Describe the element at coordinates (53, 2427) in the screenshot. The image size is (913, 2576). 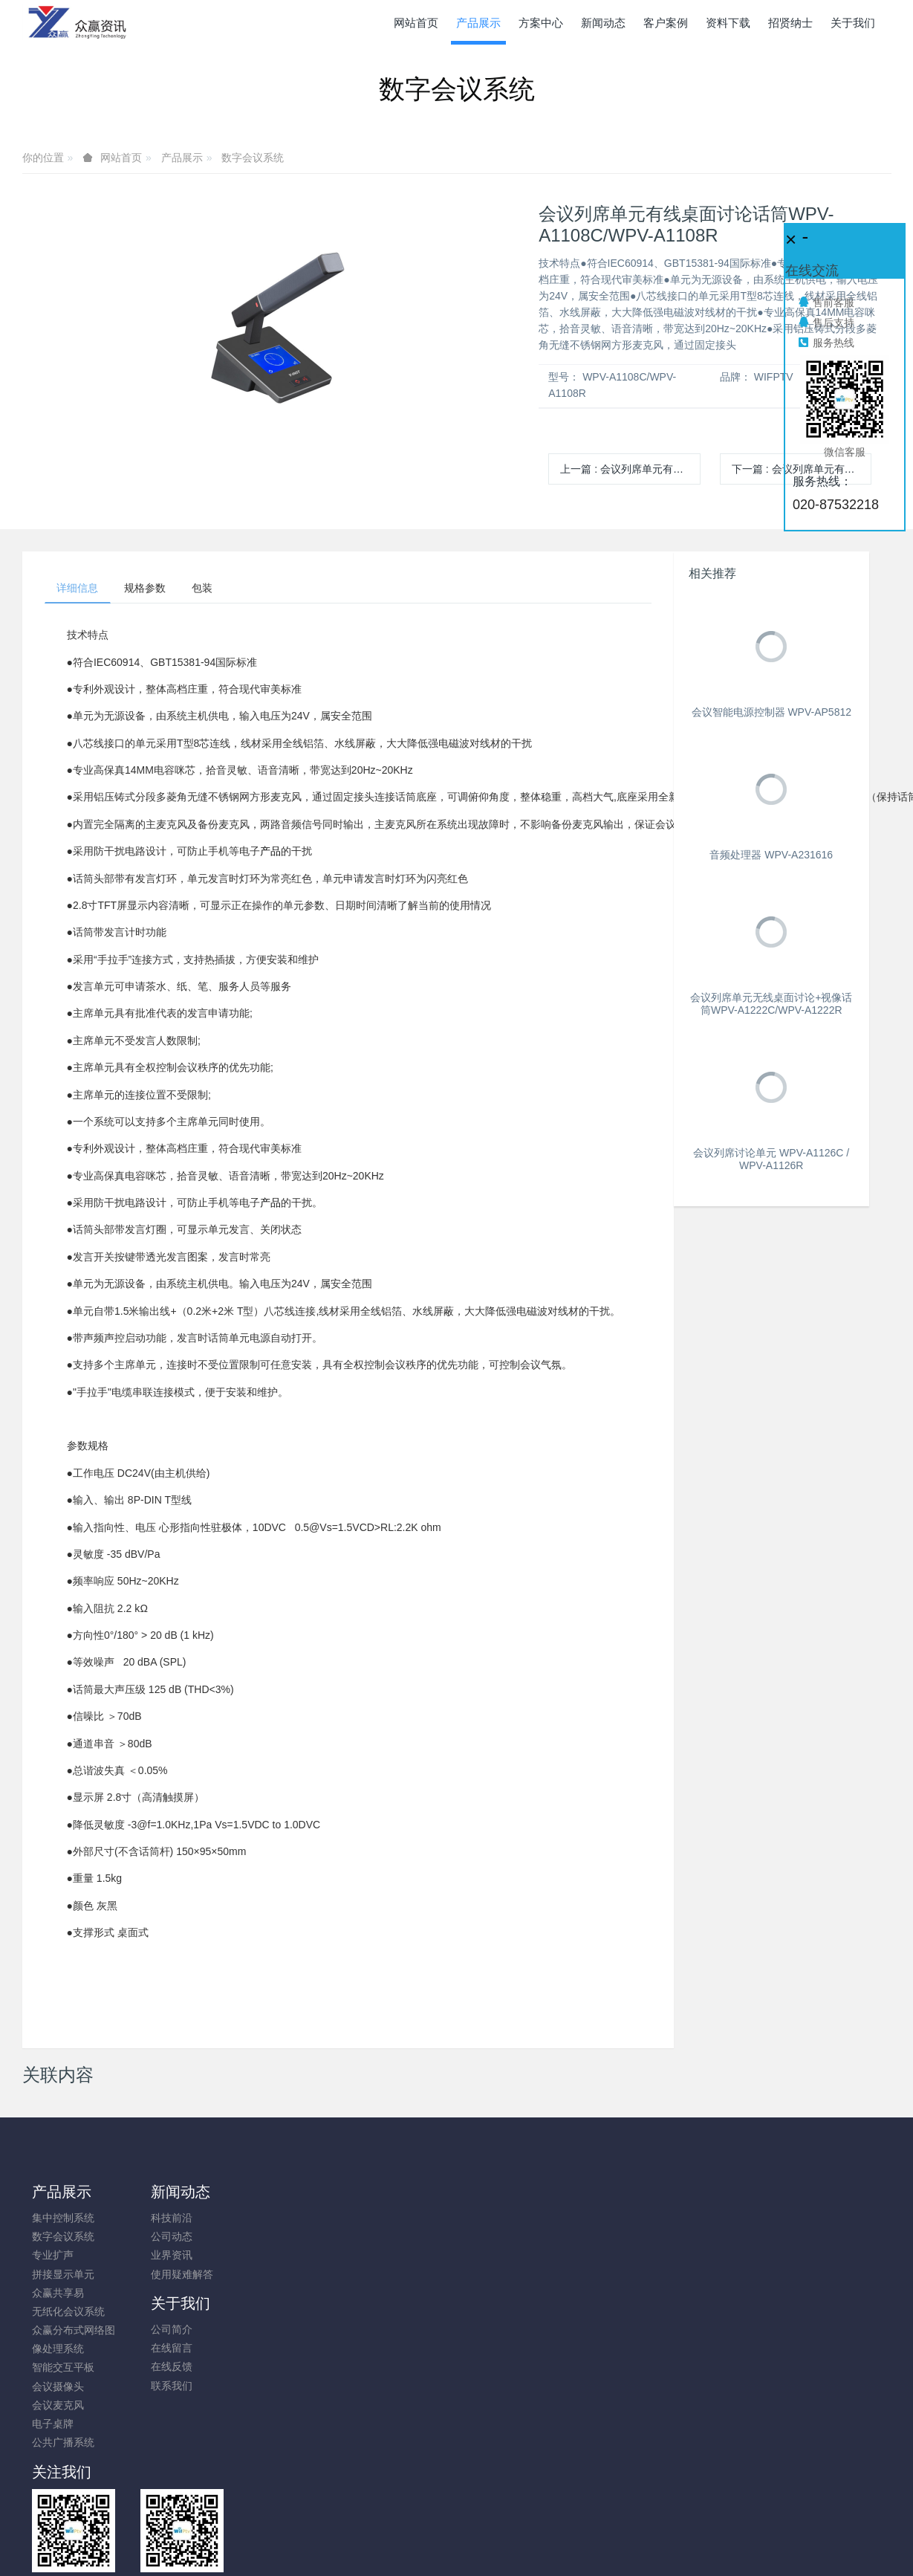
I see `电子桌牌` at that location.